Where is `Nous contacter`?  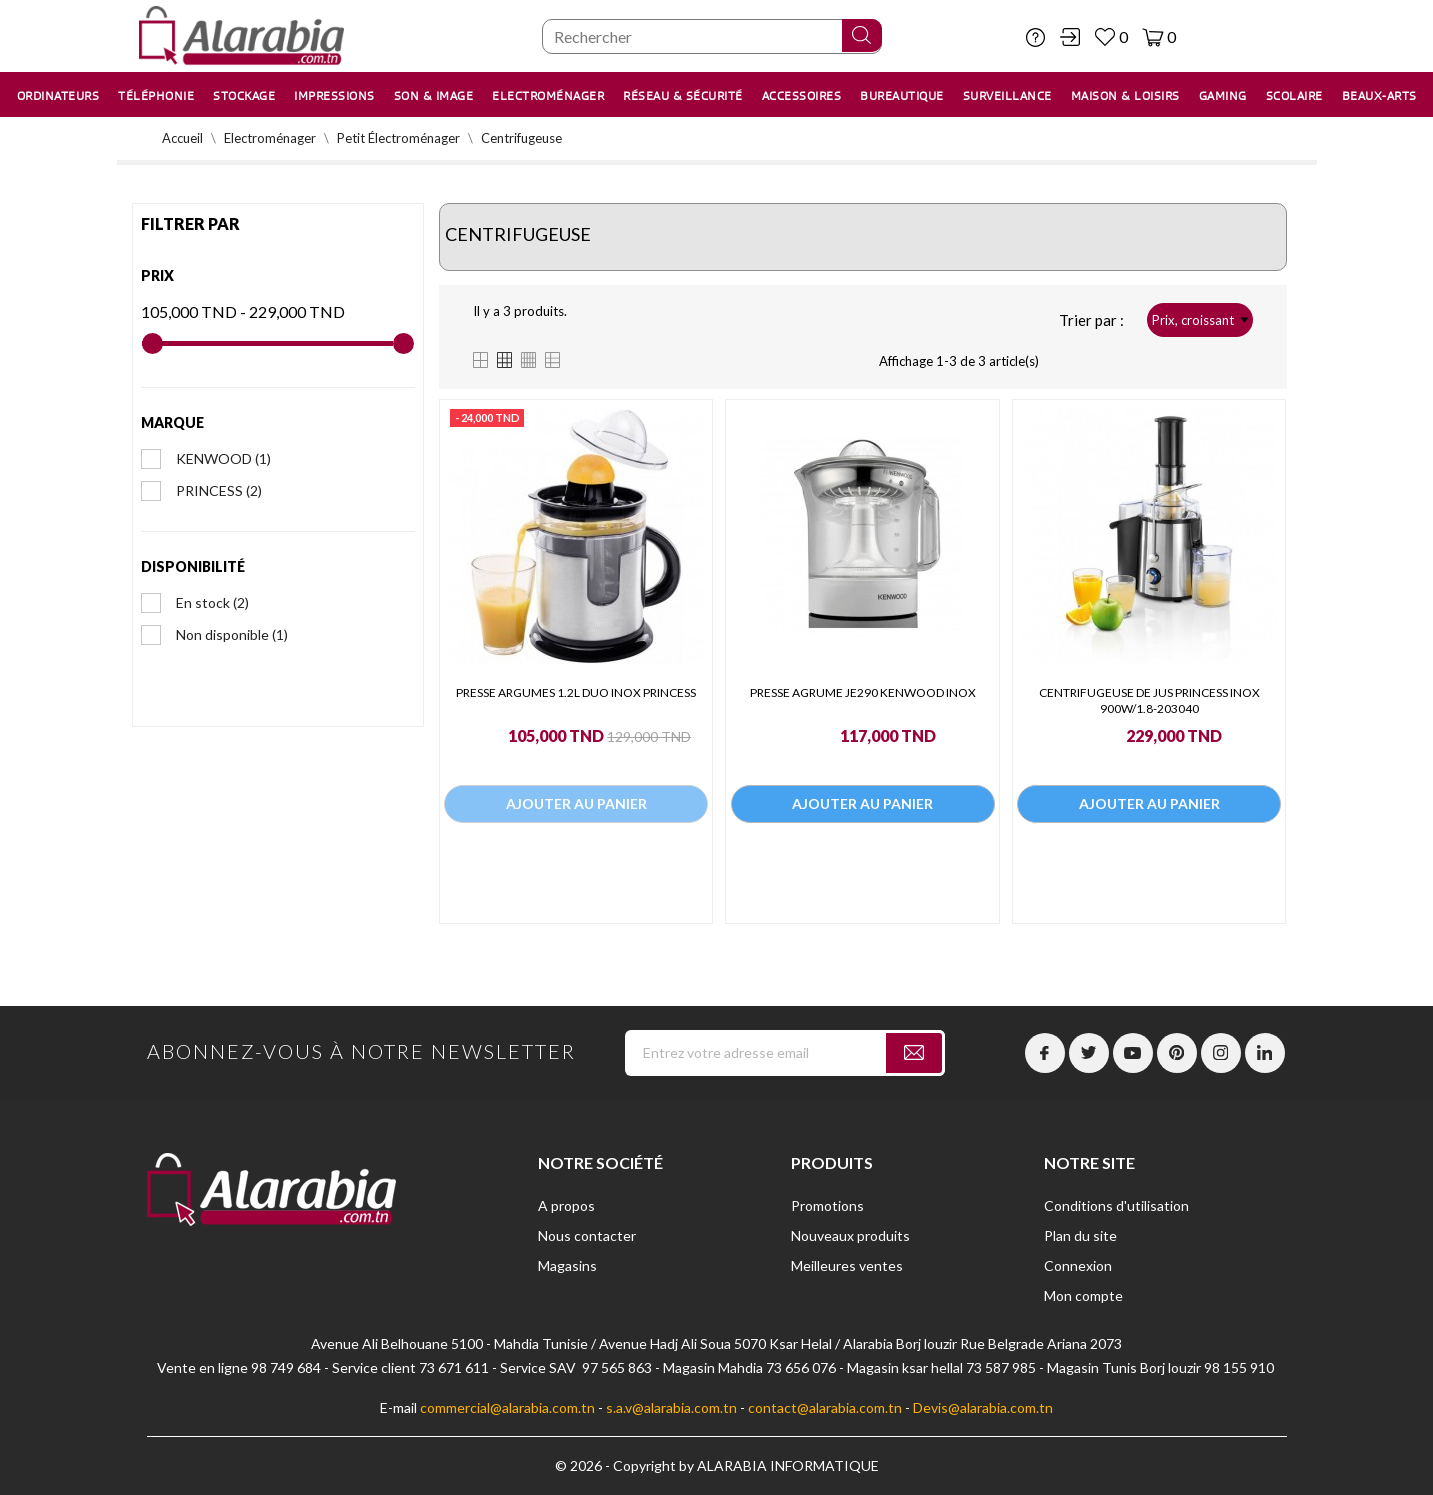
Nous contacter is located at coordinates (587, 1235).